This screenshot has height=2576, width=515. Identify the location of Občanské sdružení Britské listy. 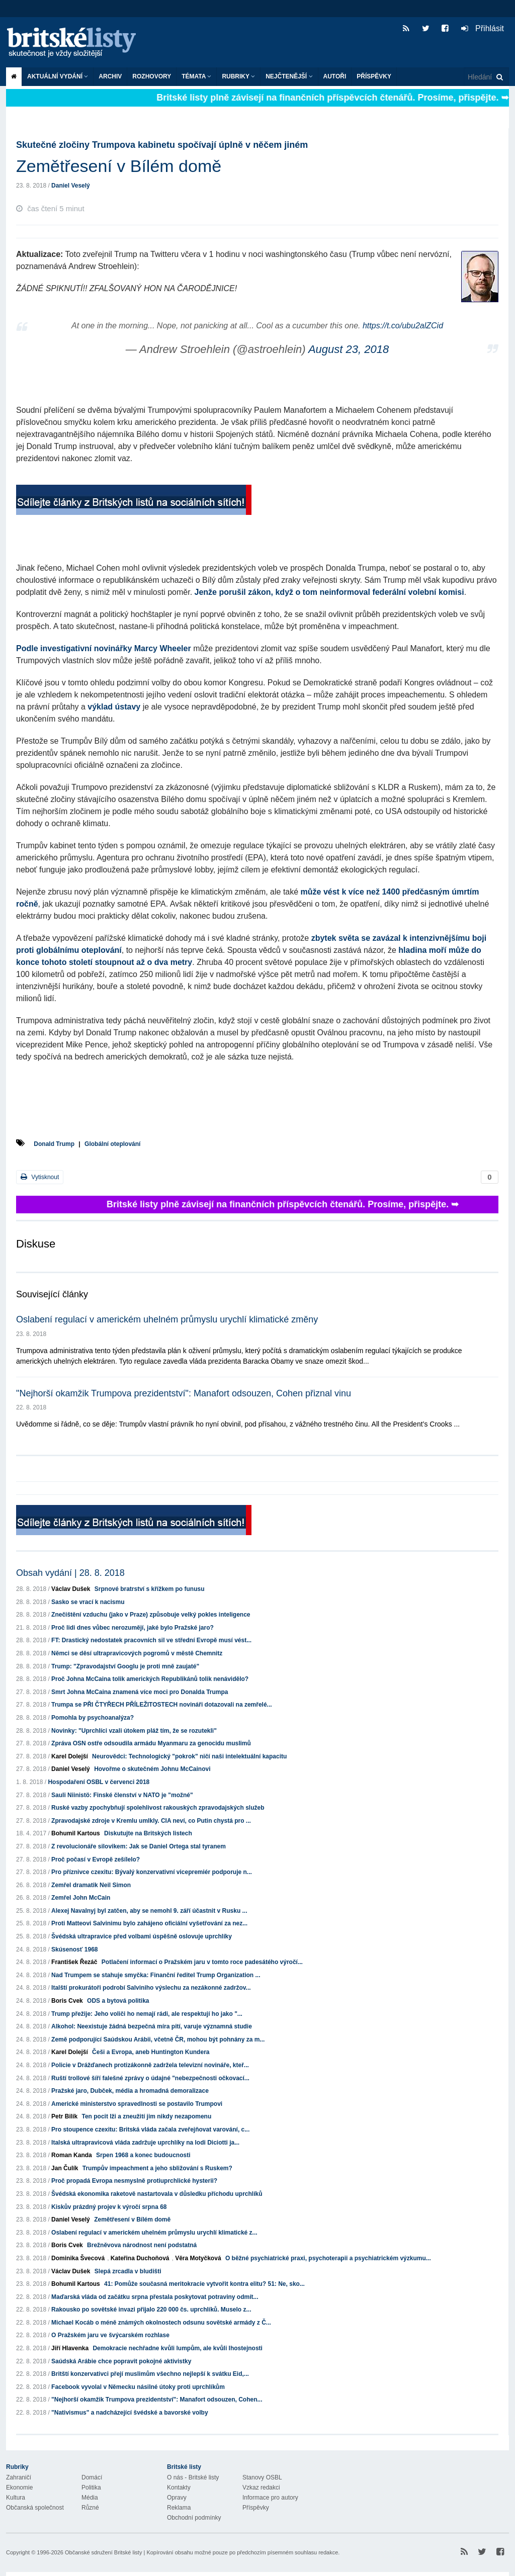
(103, 2552).